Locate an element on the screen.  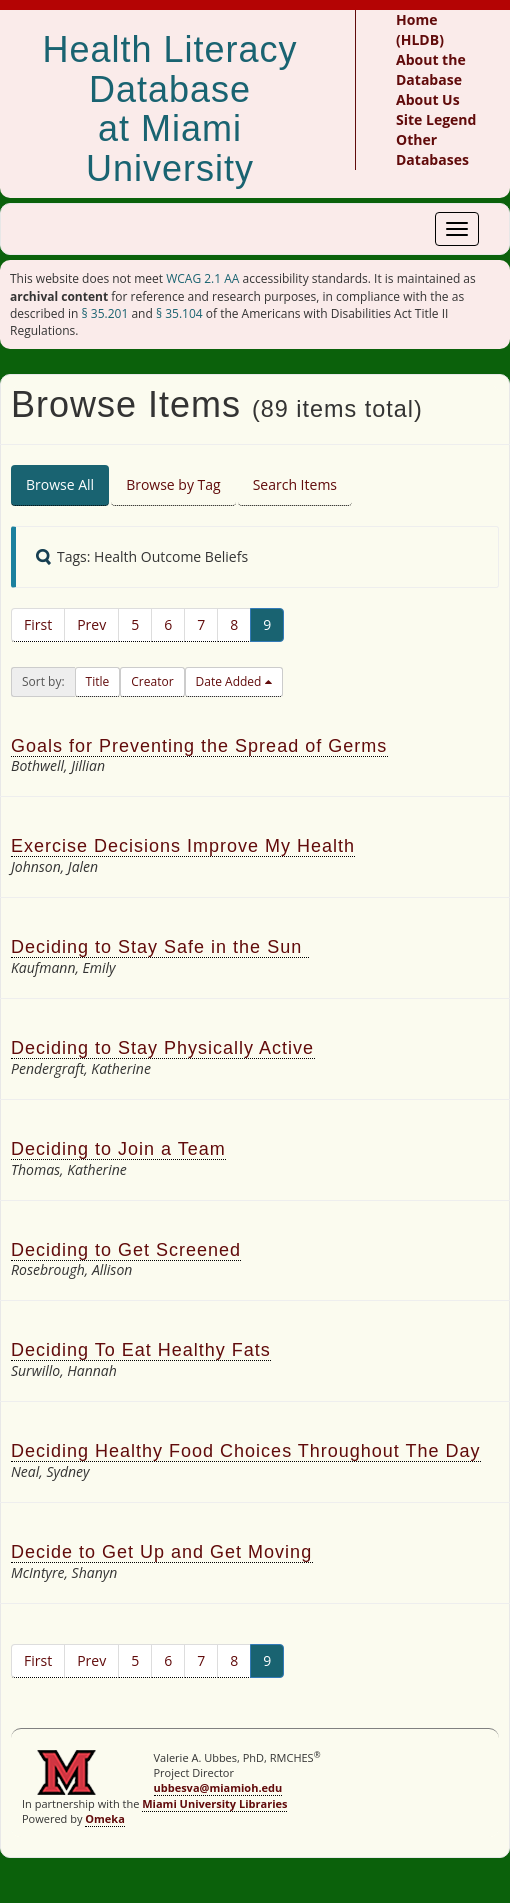
Exercise Decisions Improve My Health is located at coordinates (183, 846).